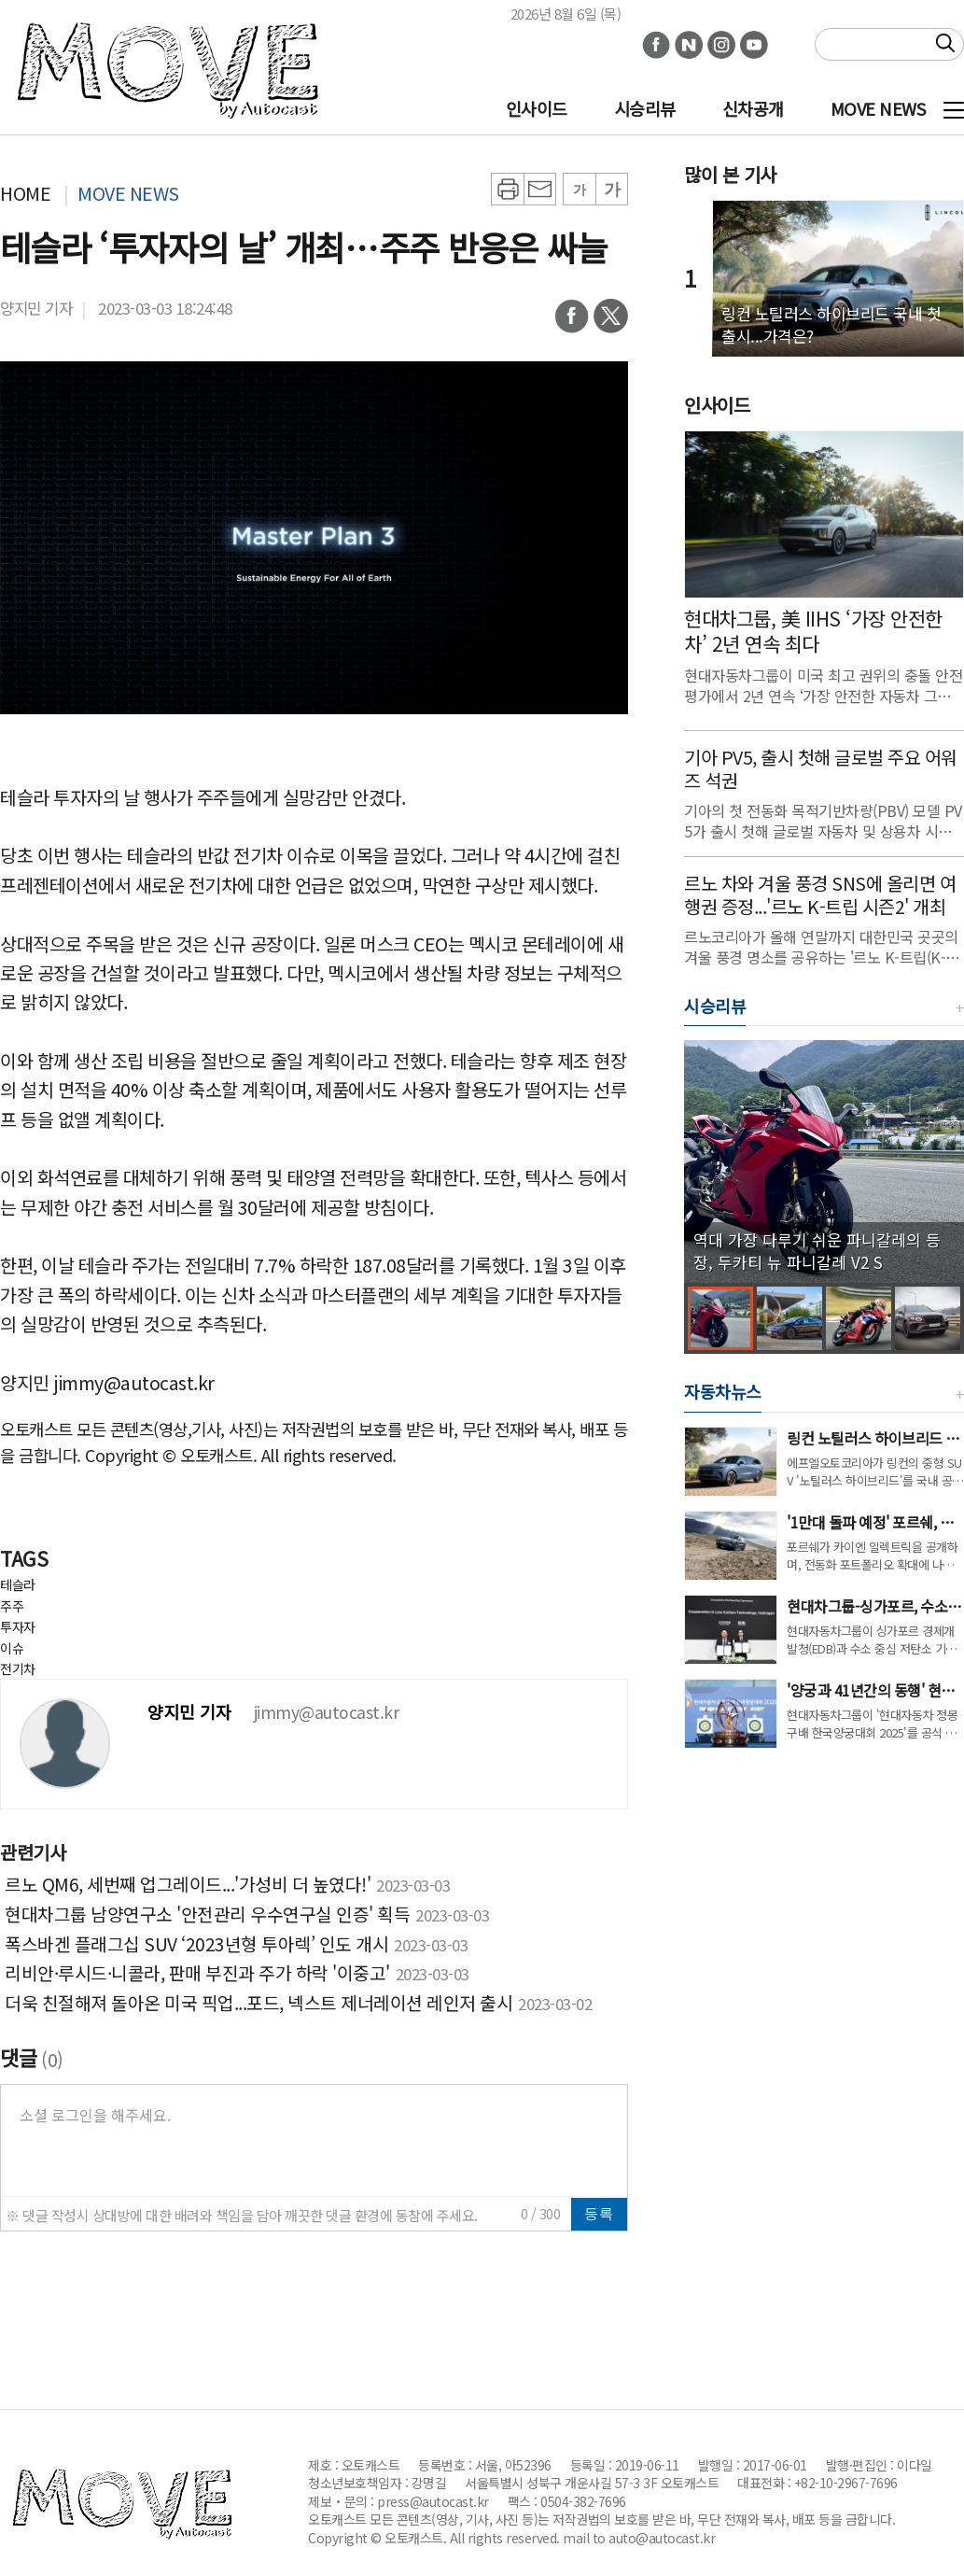 The image size is (964, 2576). Describe the element at coordinates (599, 2213) in the screenshot. I see `등록` at that location.